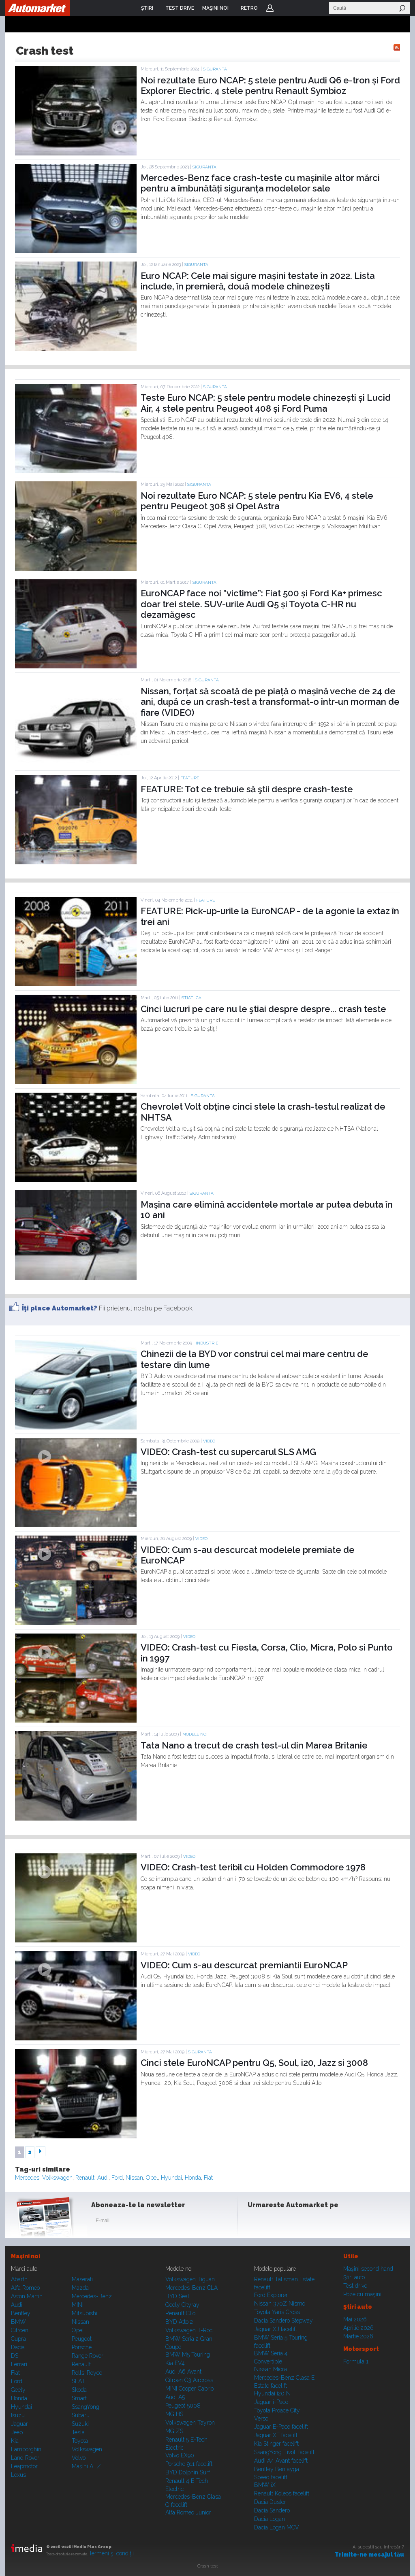 Image resolution: width=415 pixels, height=2576 pixels. I want to click on Audi A5, so click(175, 2397).